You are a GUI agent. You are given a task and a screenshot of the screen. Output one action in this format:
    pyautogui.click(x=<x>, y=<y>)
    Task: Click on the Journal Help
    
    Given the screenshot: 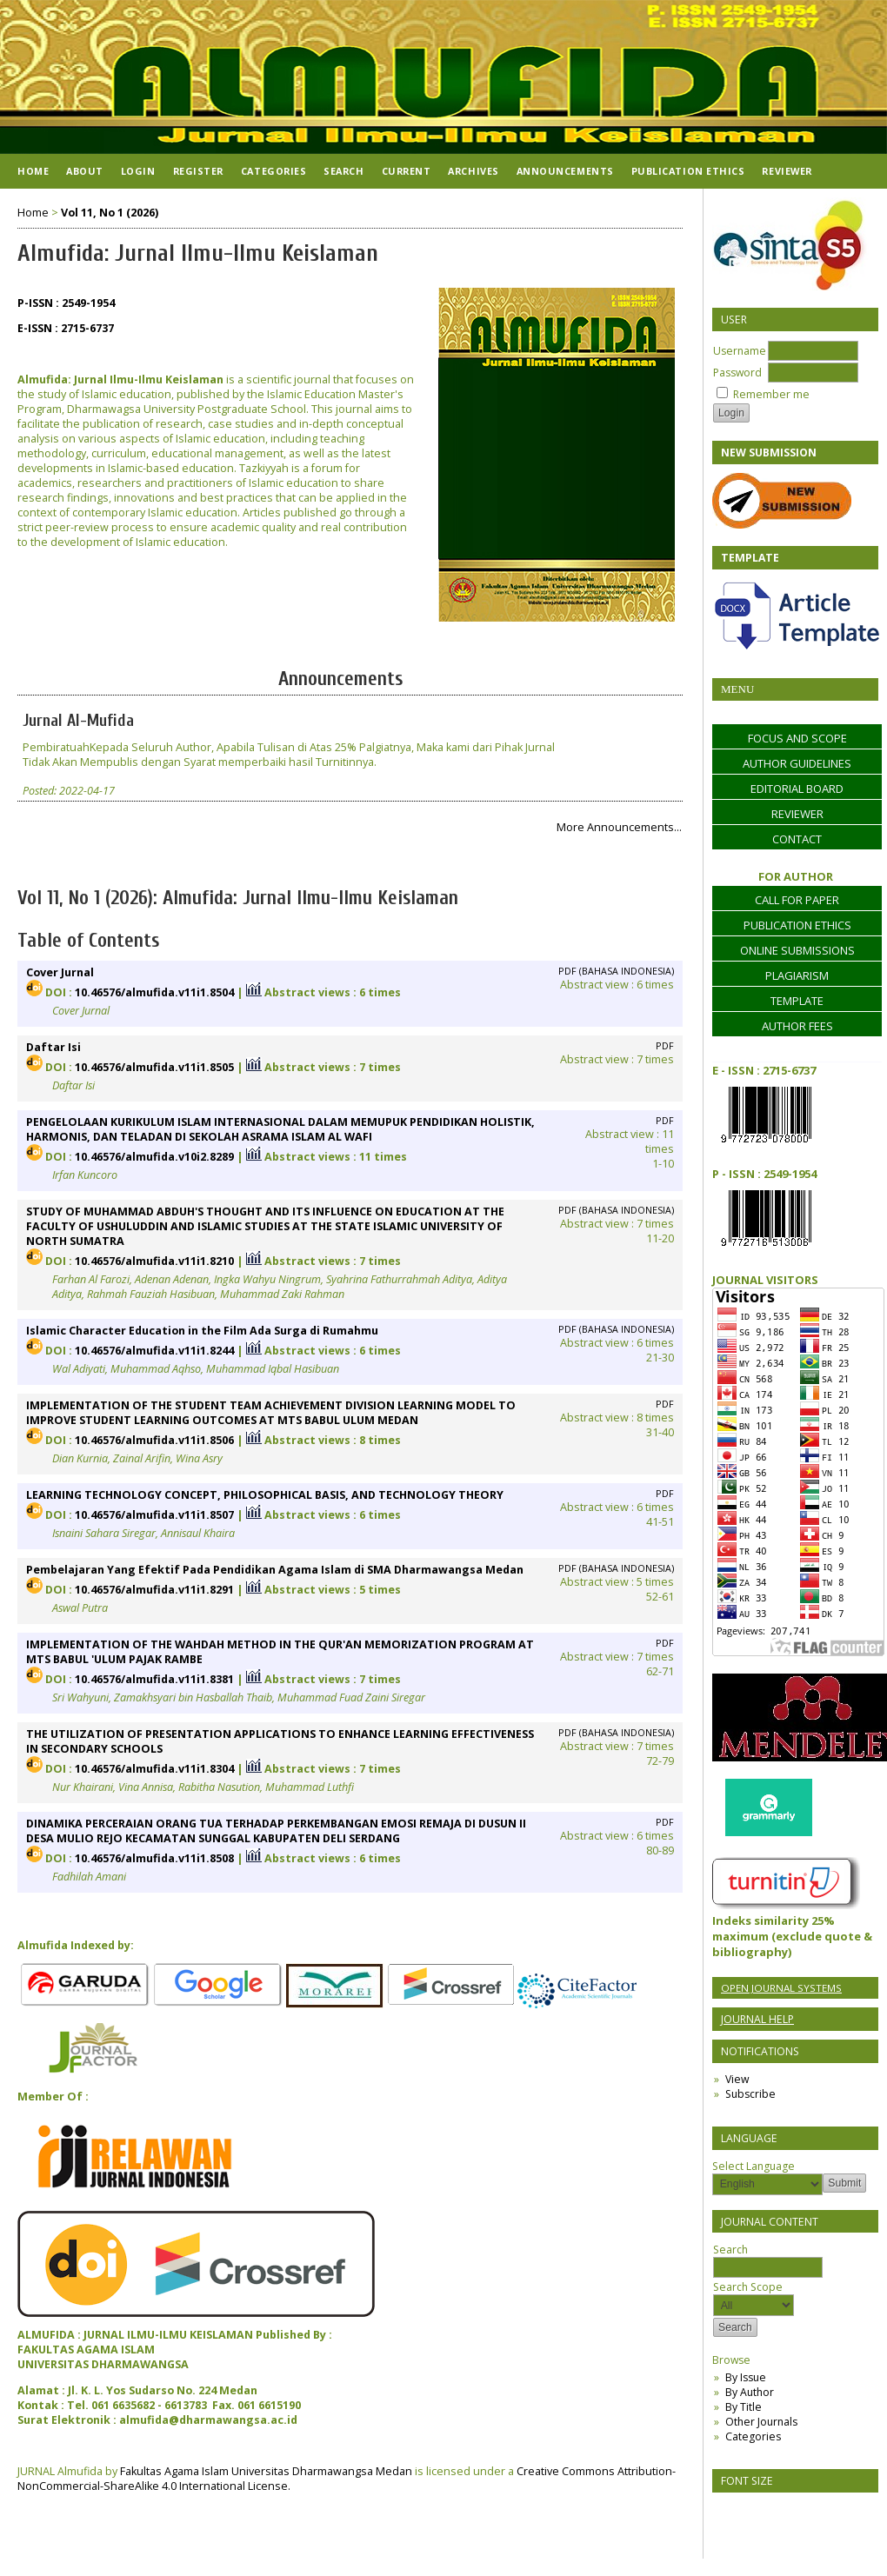 What is the action you would take?
    pyautogui.click(x=757, y=2019)
    